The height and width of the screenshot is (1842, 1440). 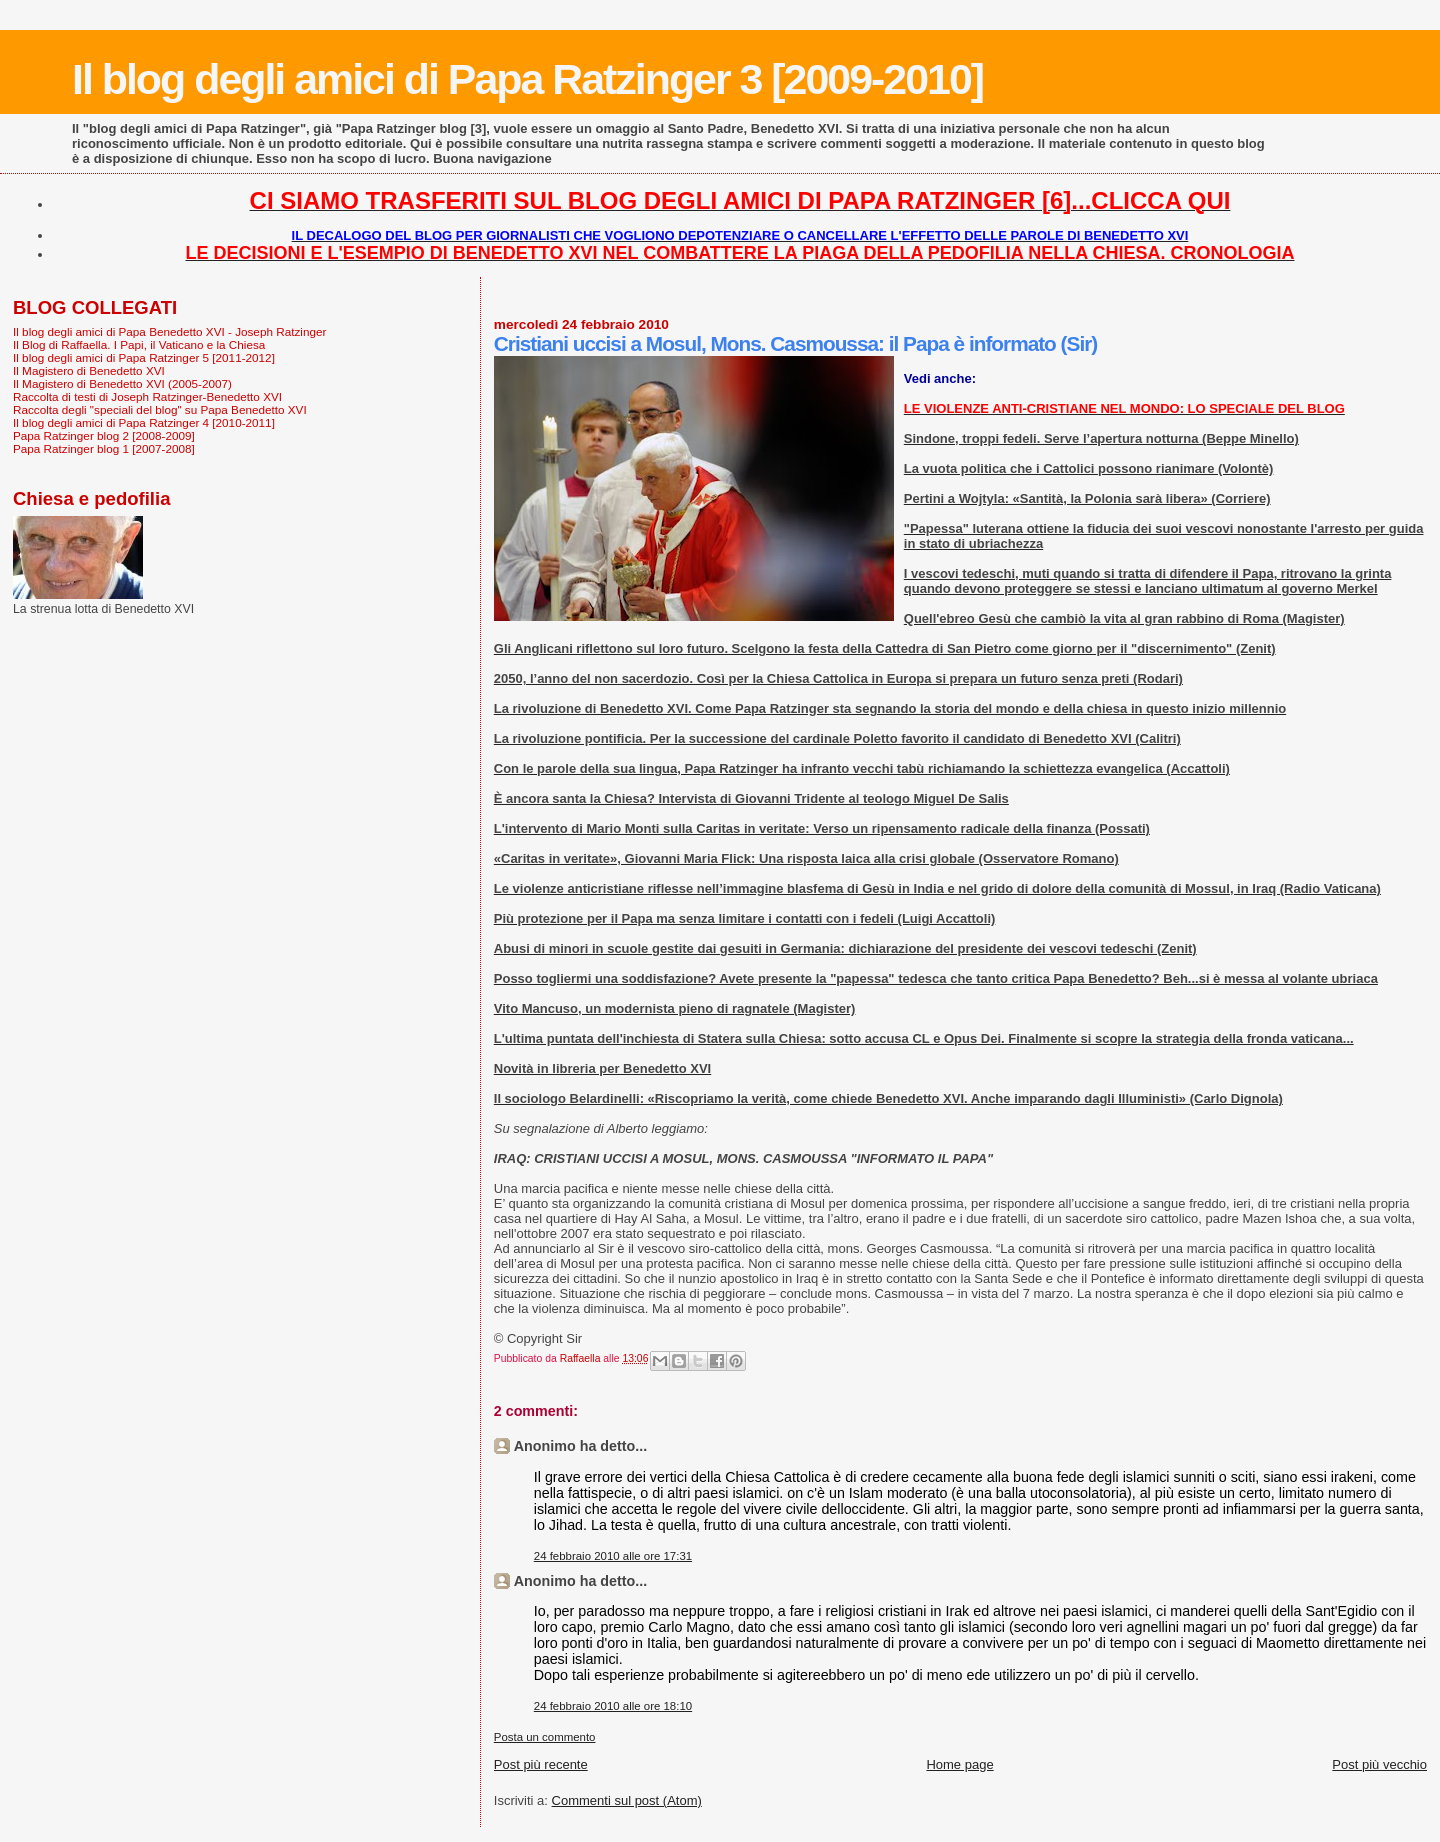 What do you see at coordinates (160, 409) in the screenshot?
I see `Raccolta degli "speciali del blog" su Papa Benedetto XVI` at bounding box center [160, 409].